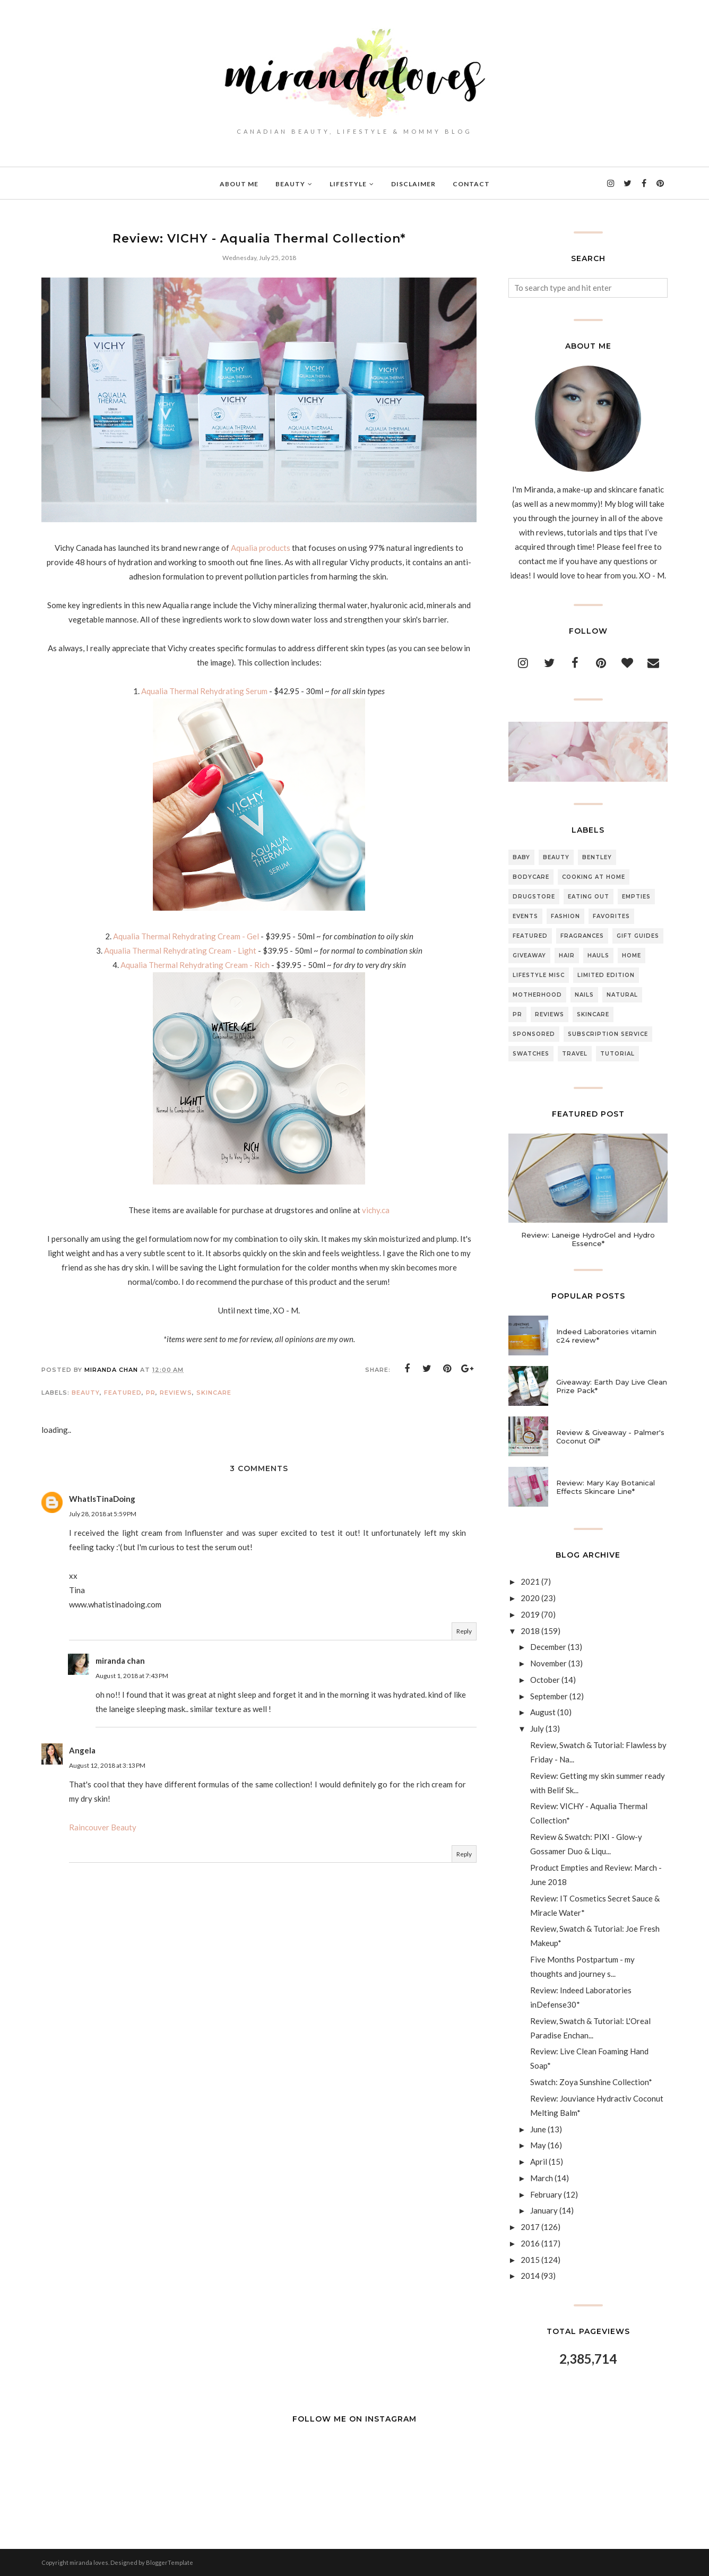  Describe the element at coordinates (538, 2161) in the screenshot. I see `April` at that location.